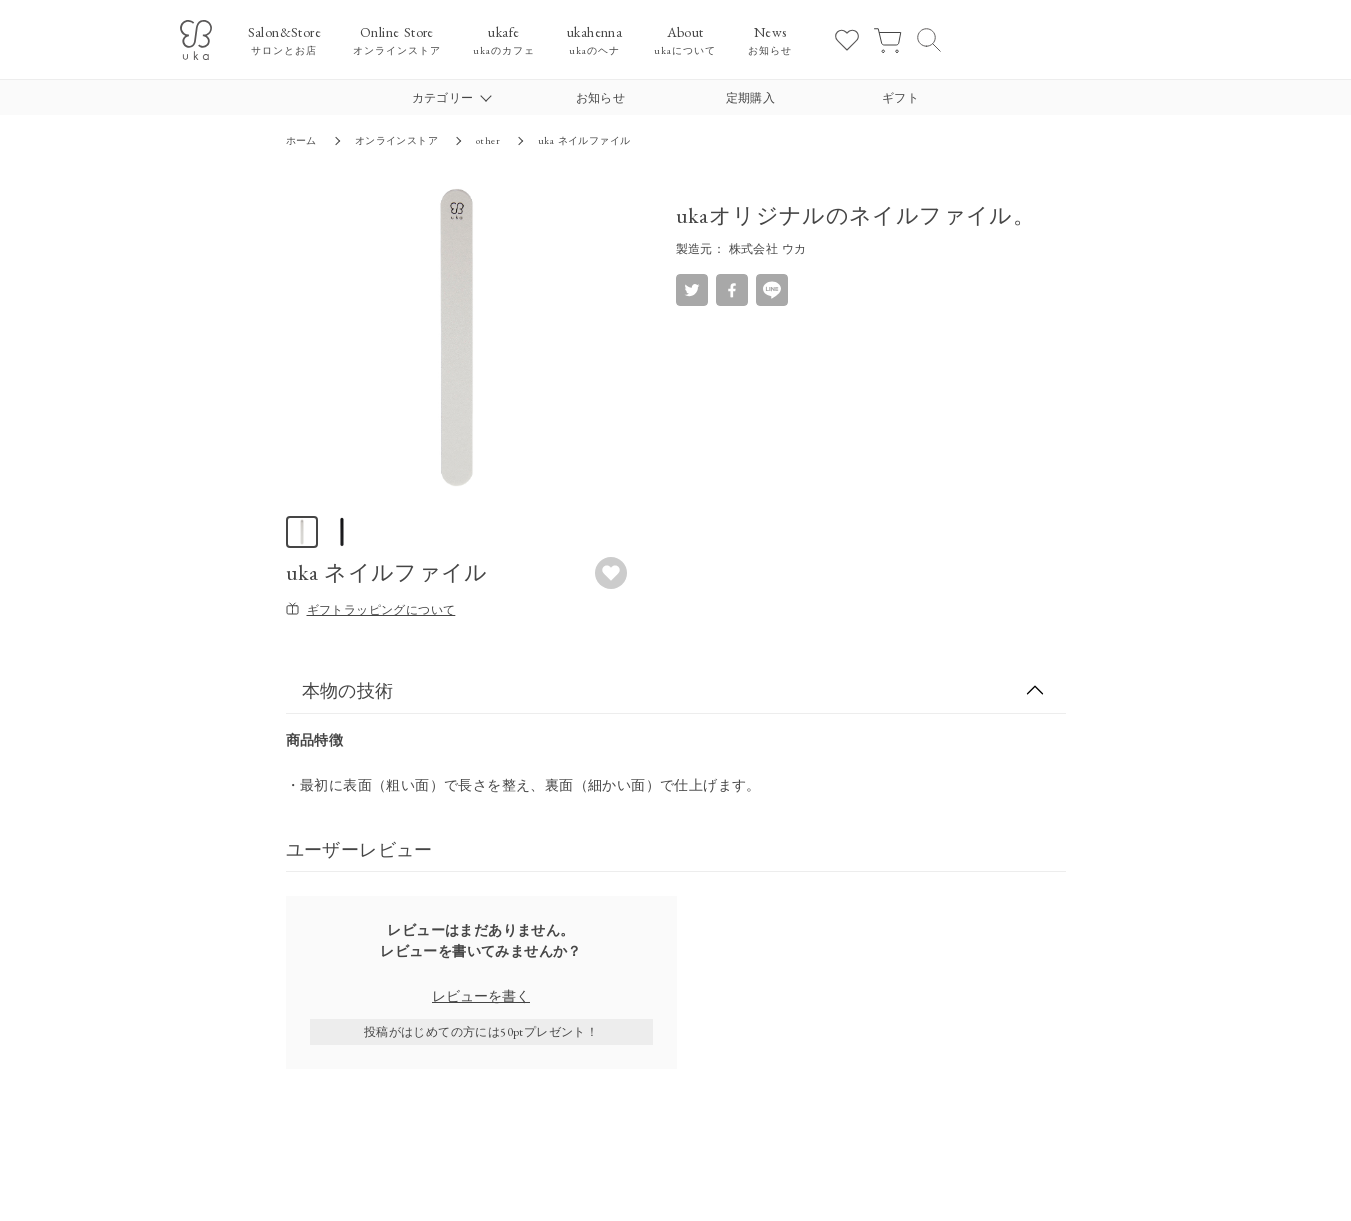 This screenshot has height=1221, width=1351. I want to click on [お気に入りボタン], so click(611, 573).